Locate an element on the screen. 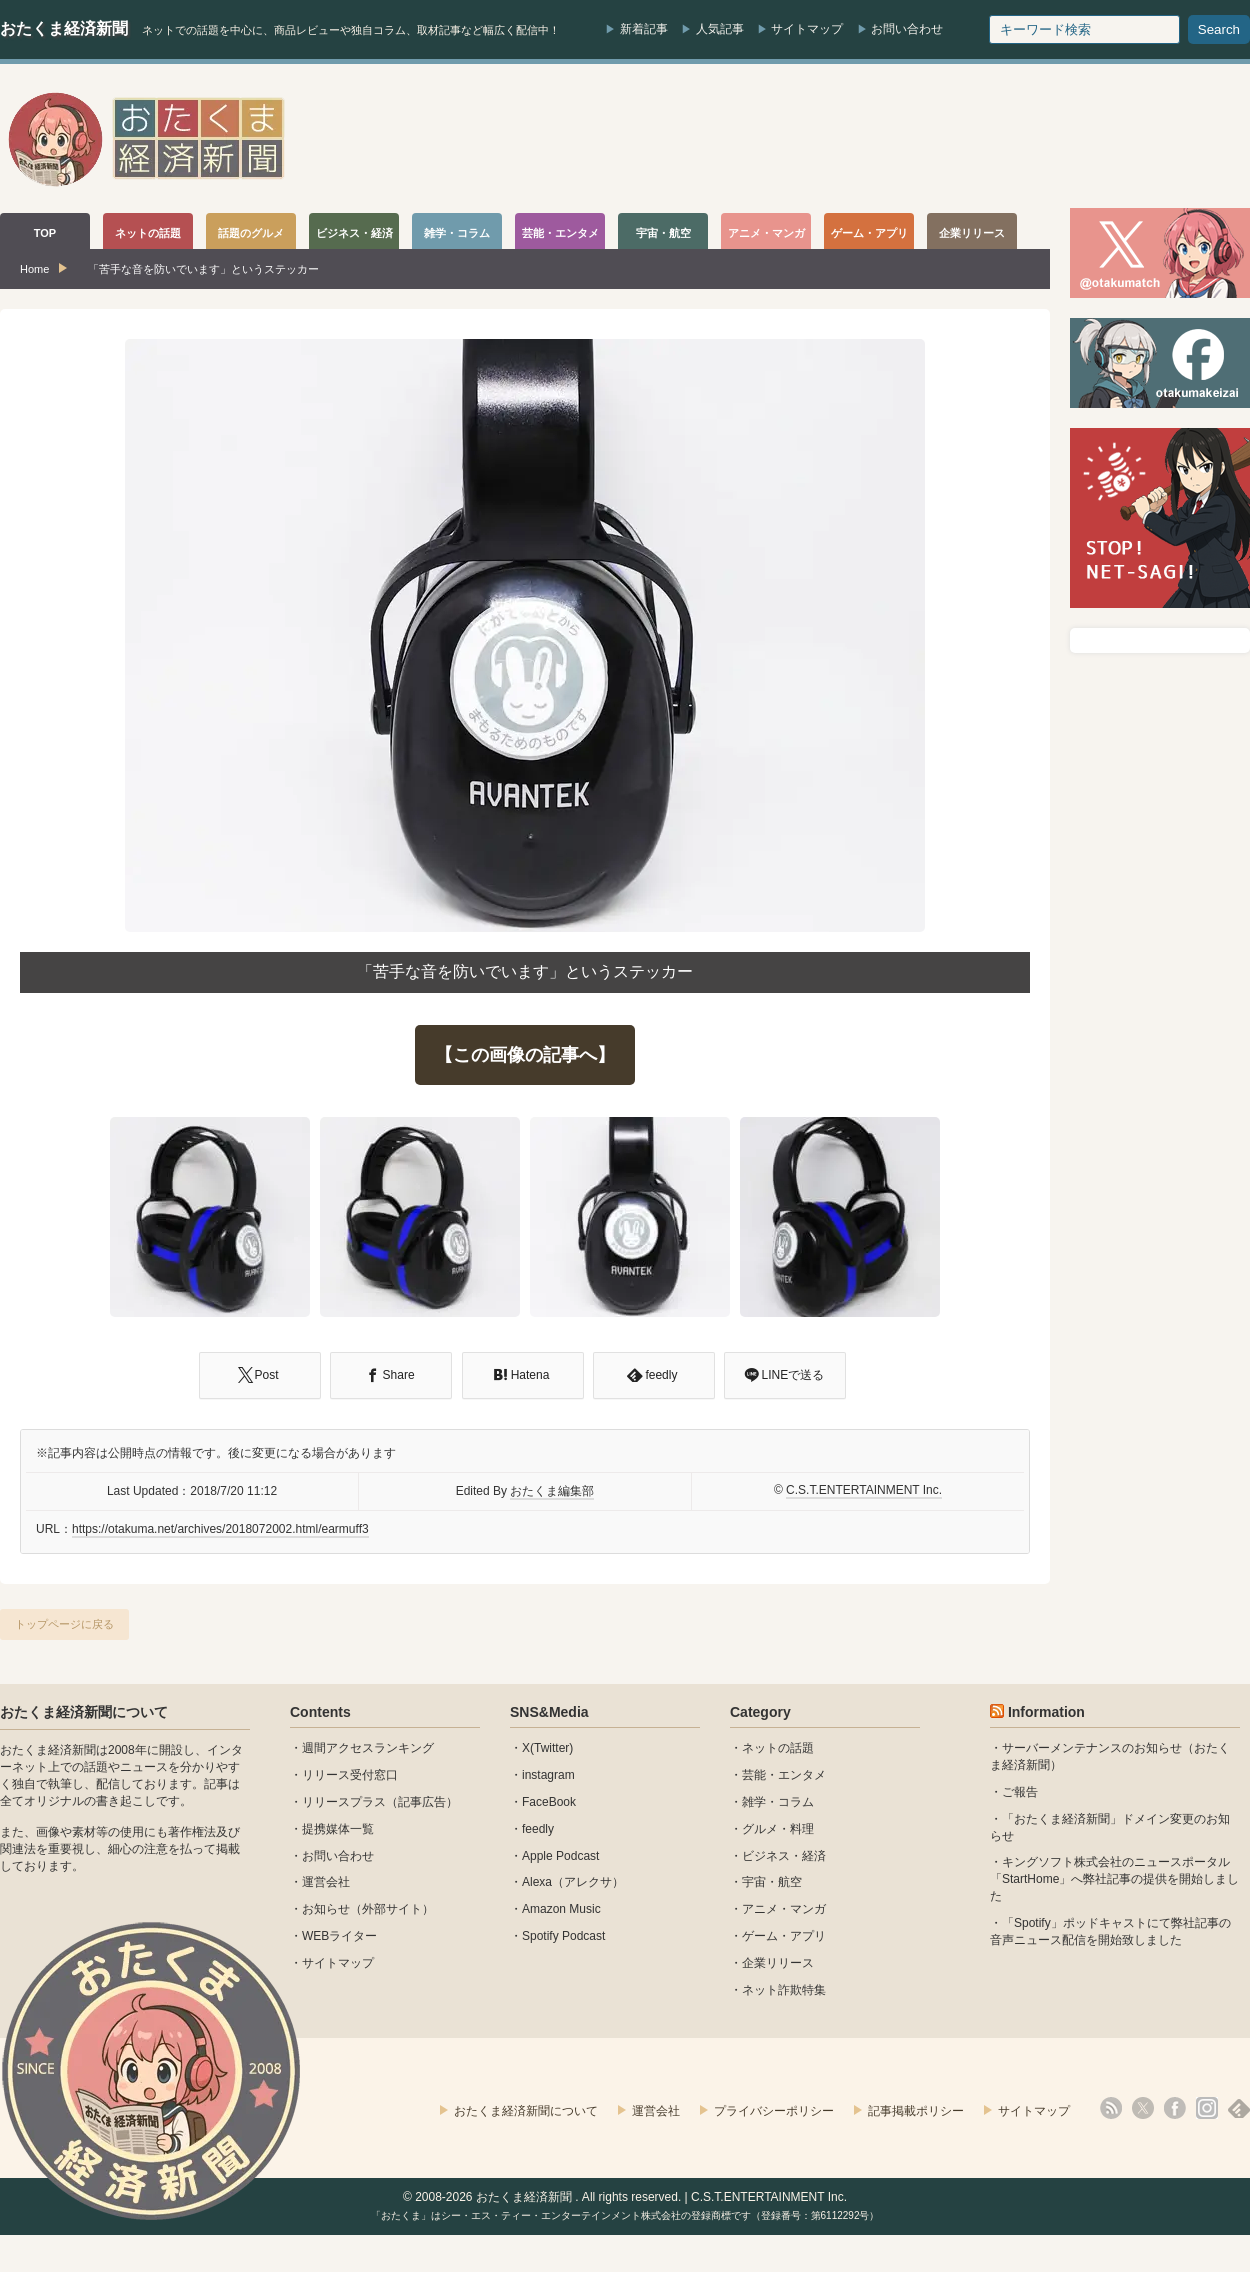 The image size is (1250, 2272). C.S.T.ENTERTAINMENT Inc. is located at coordinates (864, 1490).